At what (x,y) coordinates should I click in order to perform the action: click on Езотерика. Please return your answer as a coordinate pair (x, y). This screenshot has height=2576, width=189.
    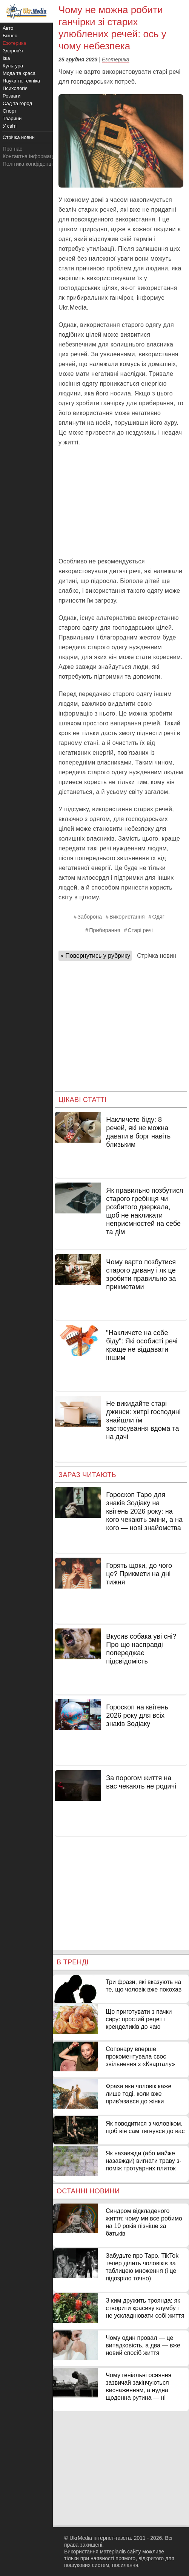
    Looking at the image, I should click on (115, 59).